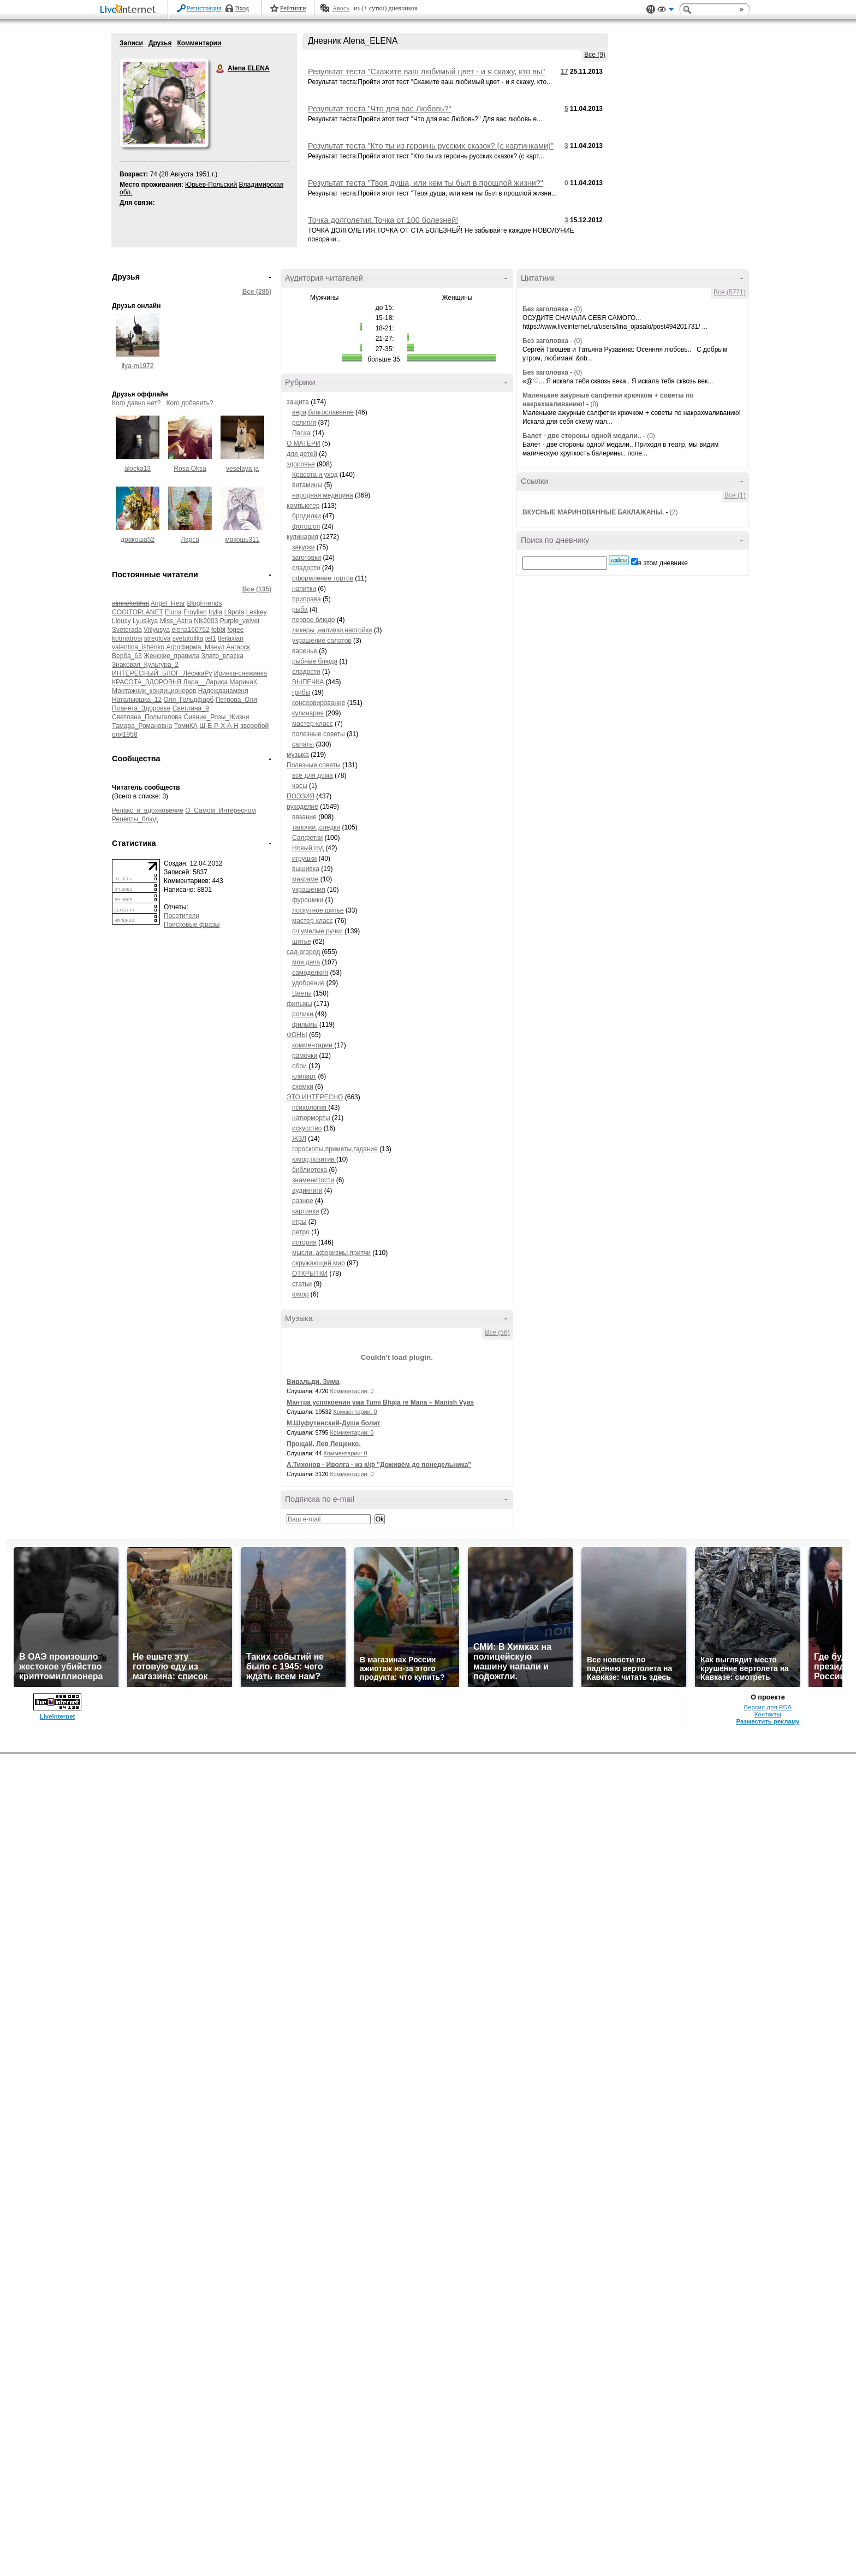 The width and height of the screenshot is (856, 2576). Describe the element at coordinates (157, 638) in the screenshot. I see `streglova` at that location.